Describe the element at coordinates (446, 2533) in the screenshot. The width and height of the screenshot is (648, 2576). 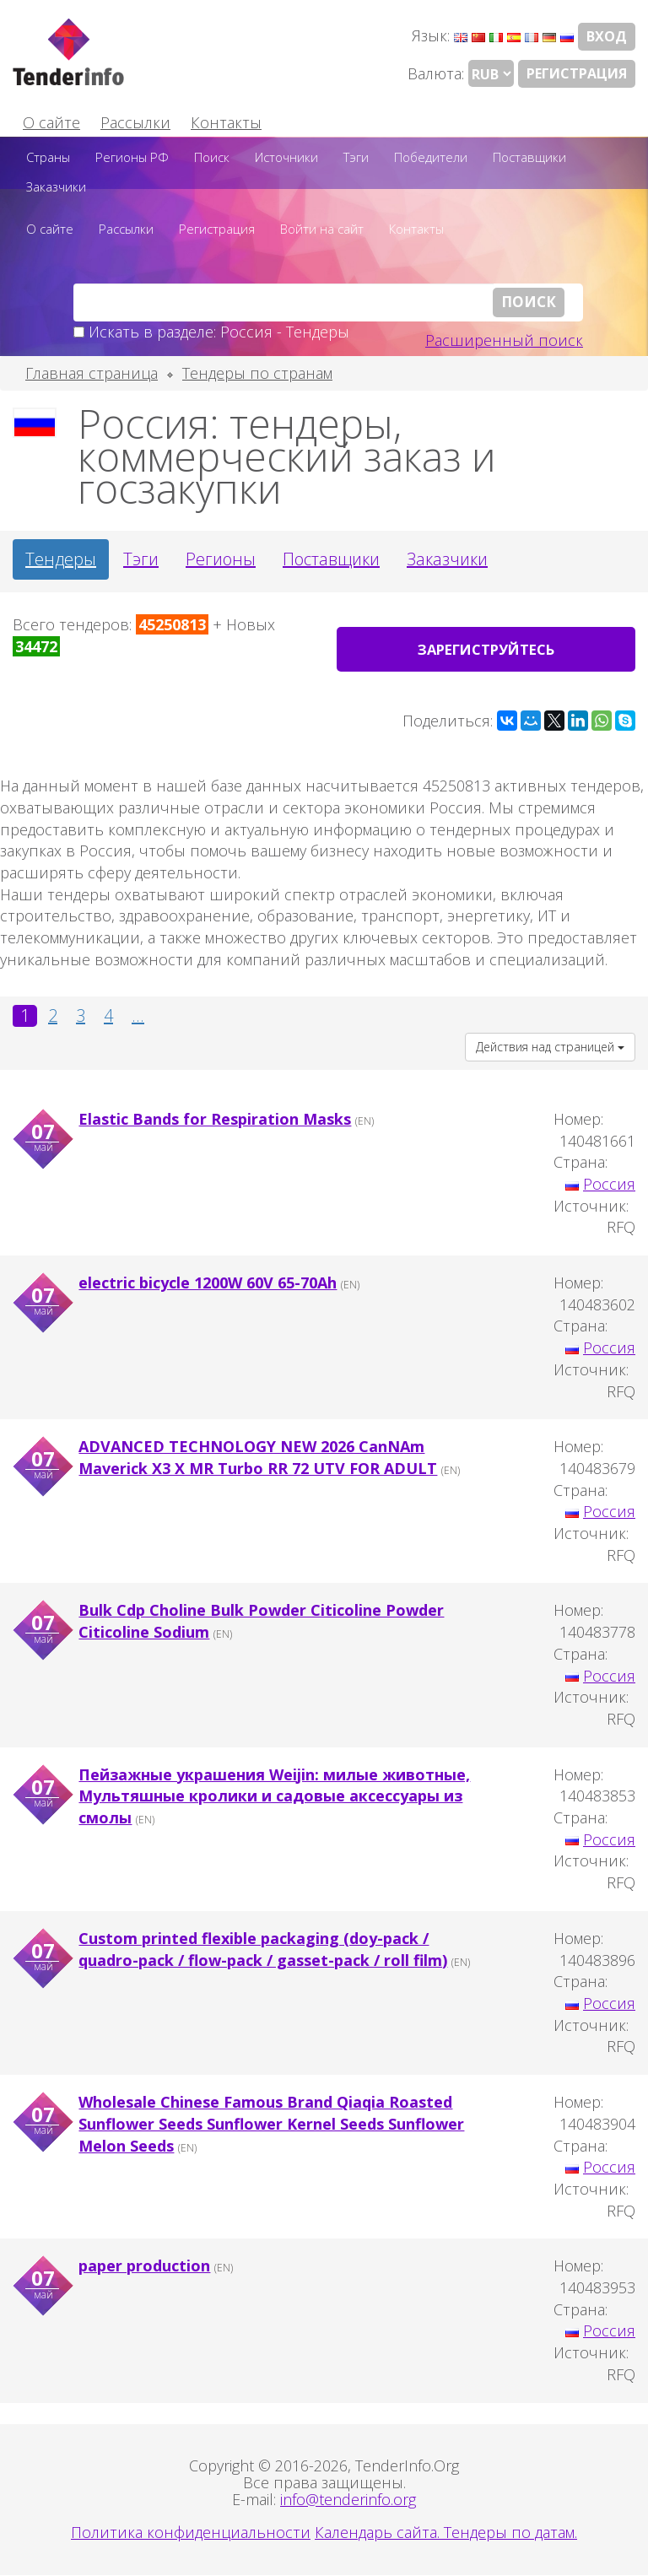
I see `Календарь сайта. Тендеры по датам.` at that location.